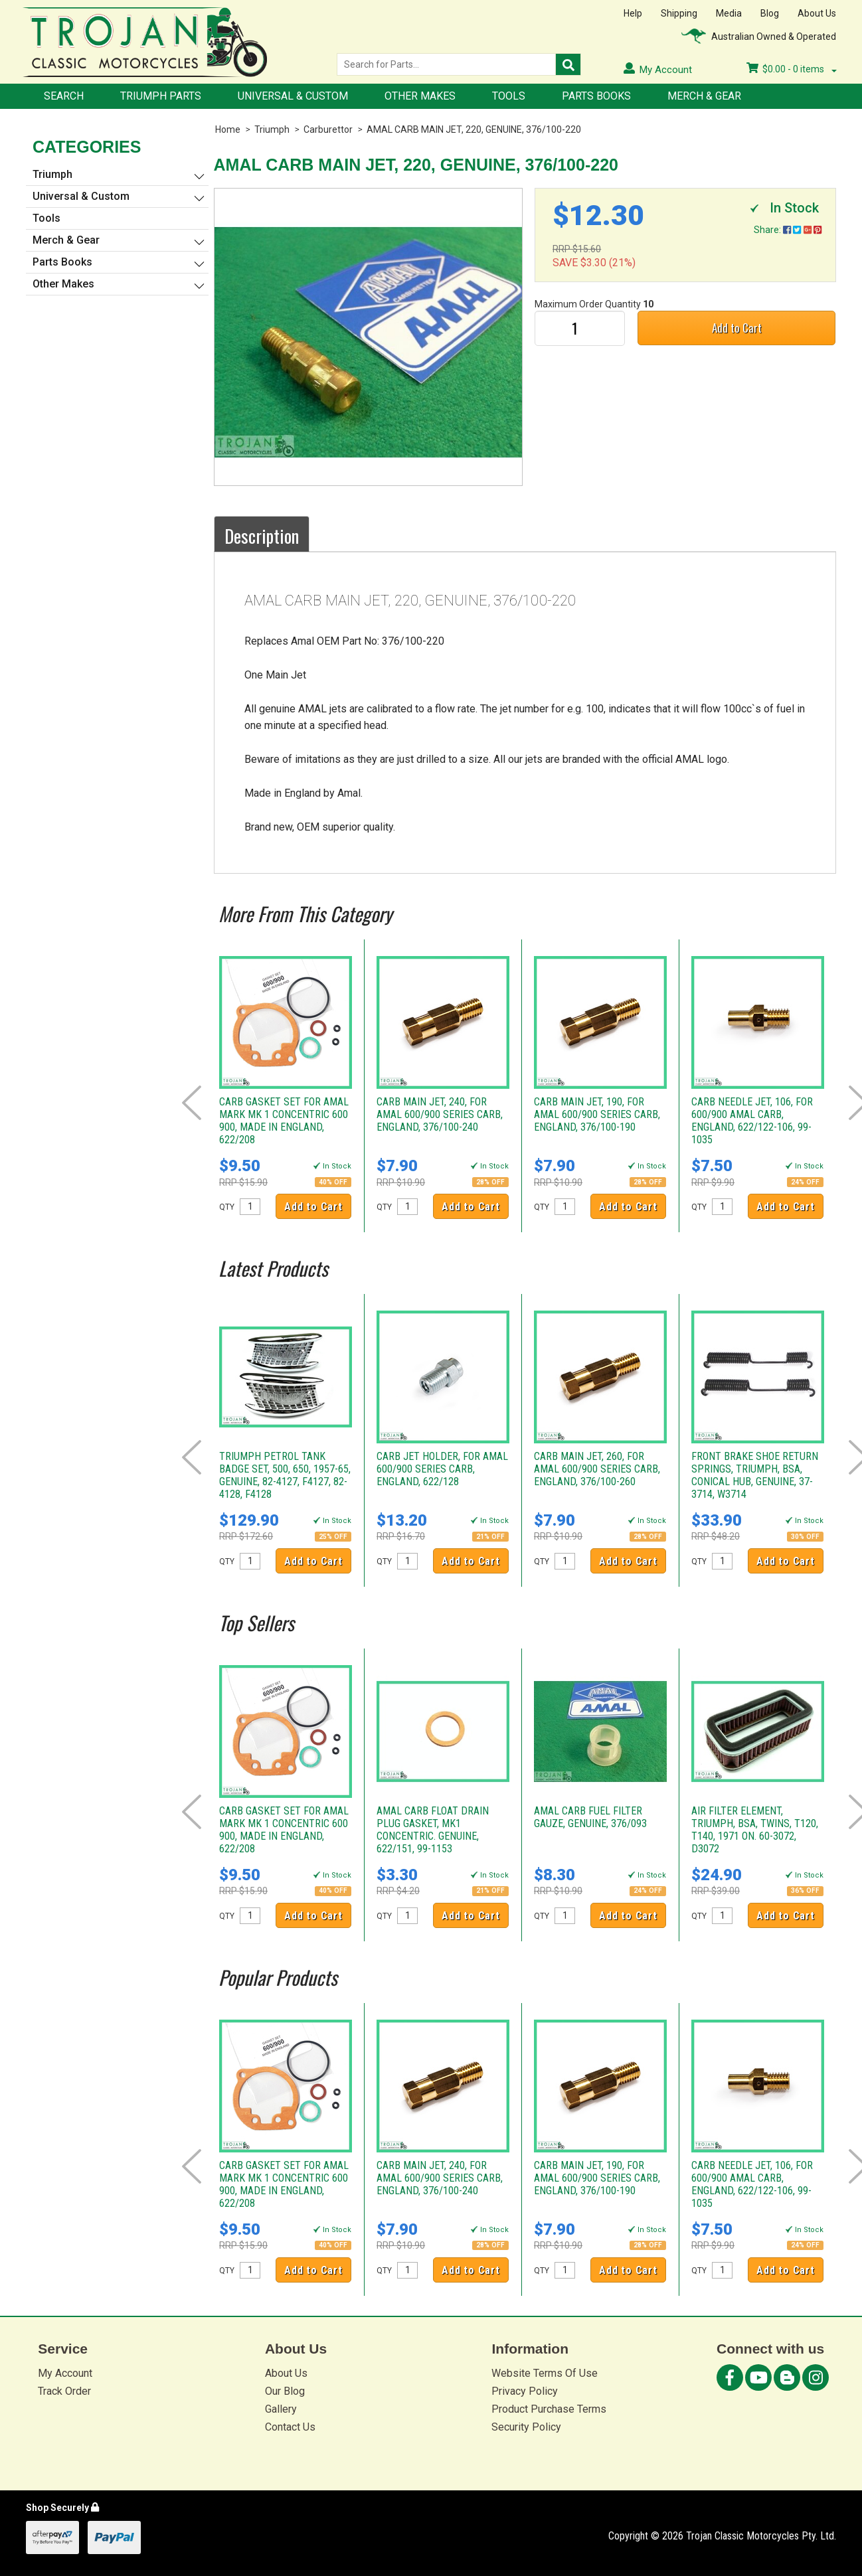  What do you see at coordinates (526, 2427) in the screenshot?
I see `Security Policy` at bounding box center [526, 2427].